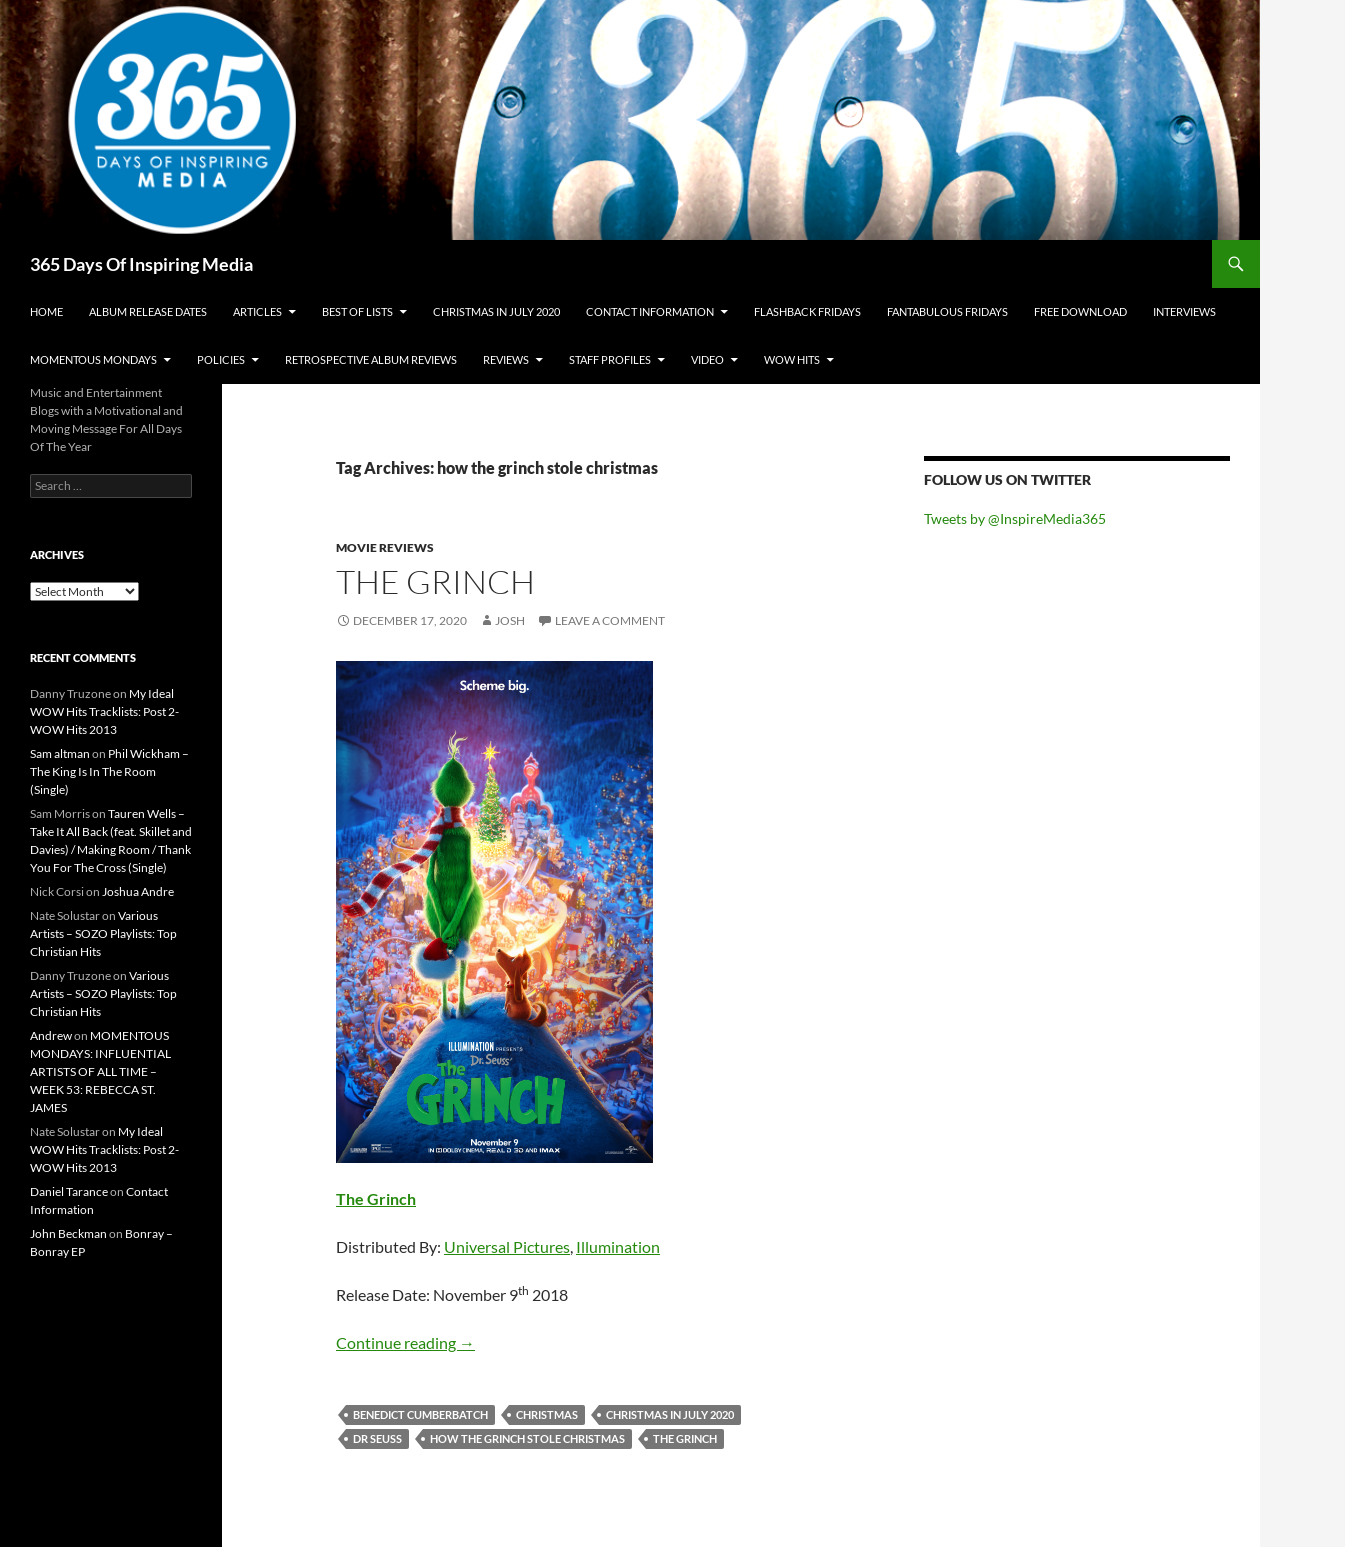 The width and height of the screenshot is (1345, 1547). What do you see at coordinates (510, 620) in the screenshot?
I see `Josh` at bounding box center [510, 620].